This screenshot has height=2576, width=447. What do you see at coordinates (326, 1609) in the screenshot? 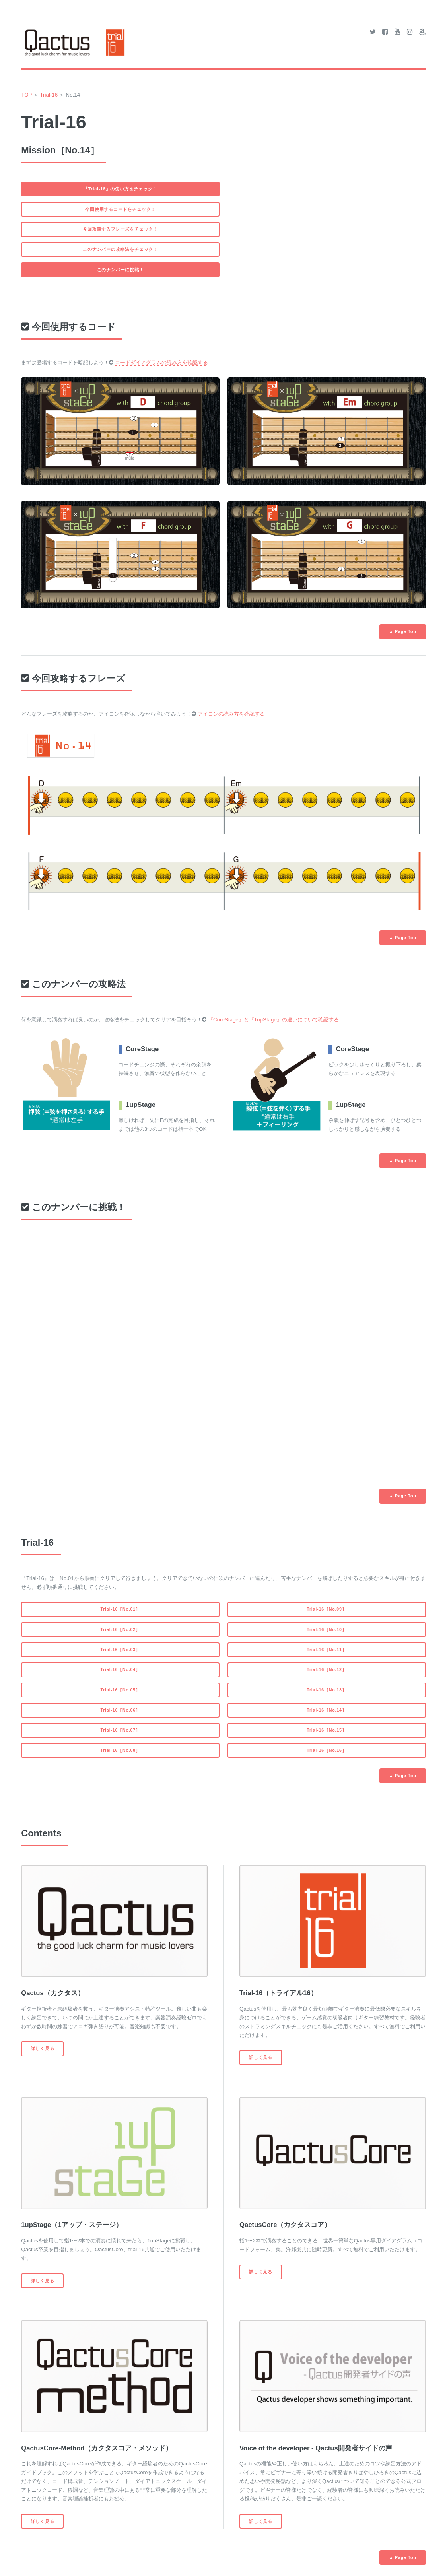
I see `Trial-16［No.09］` at bounding box center [326, 1609].